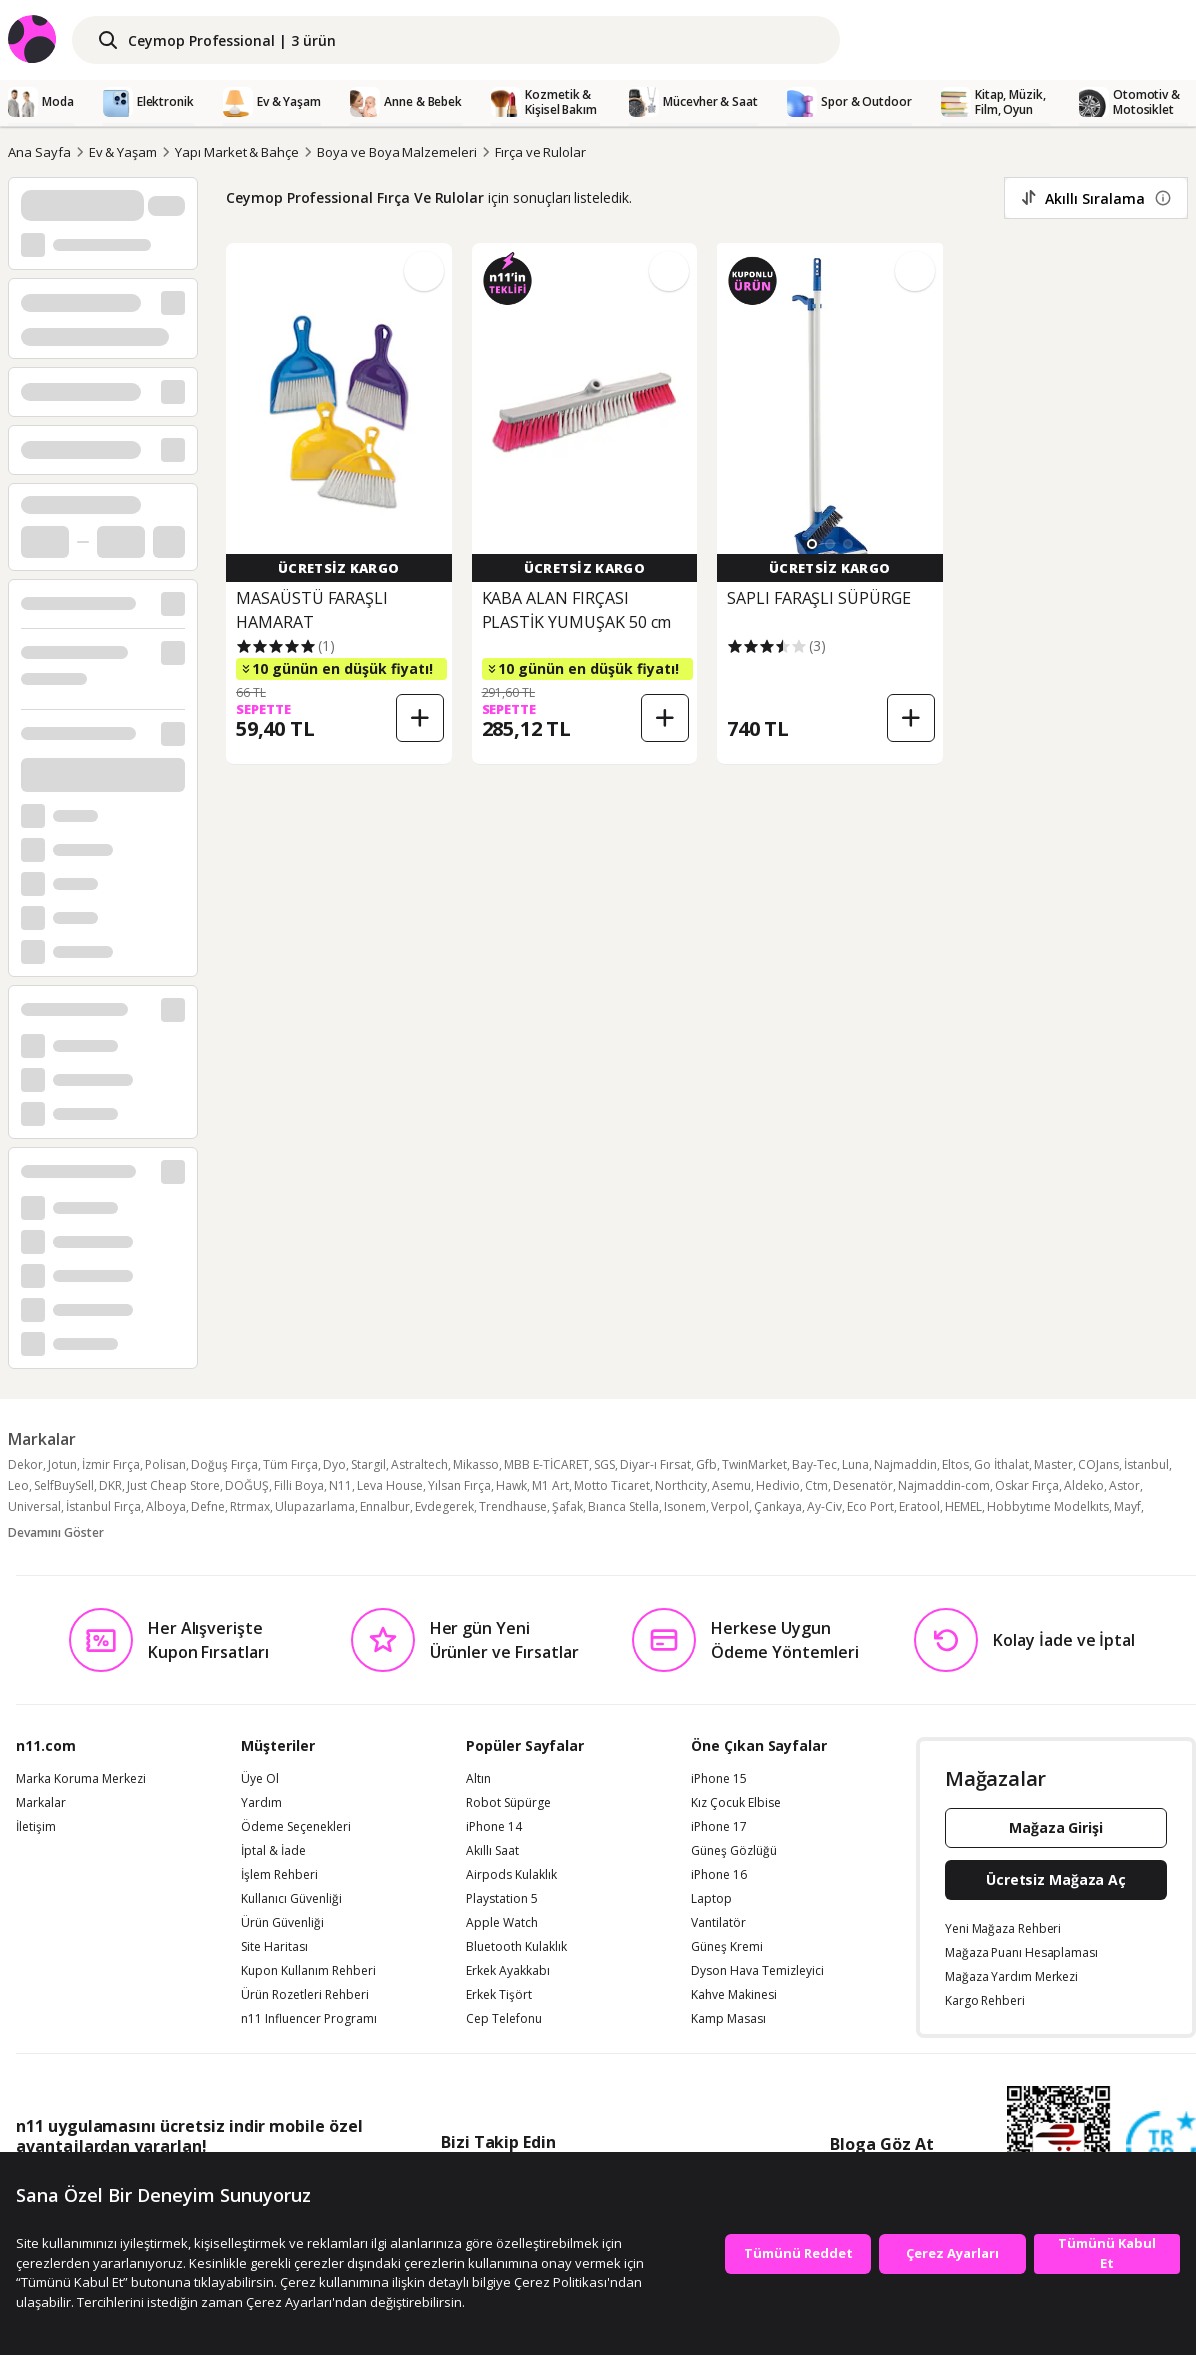 This screenshot has height=2355, width=1196. Describe the element at coordinates (299, 1485) in the screenshot. I see `Filli Boya` at that location.